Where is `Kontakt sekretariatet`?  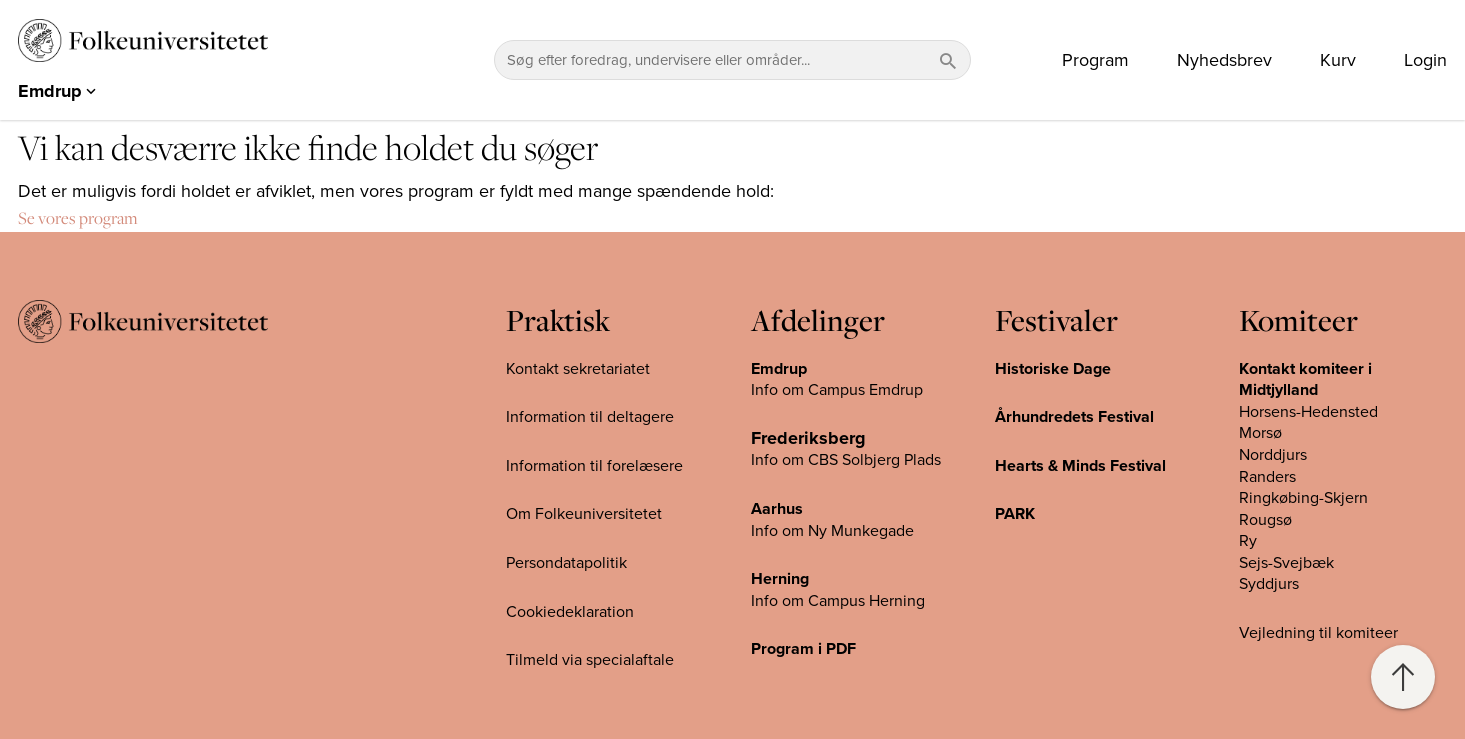
Kontakt sekretariatet is located at coordinates (578, 369).